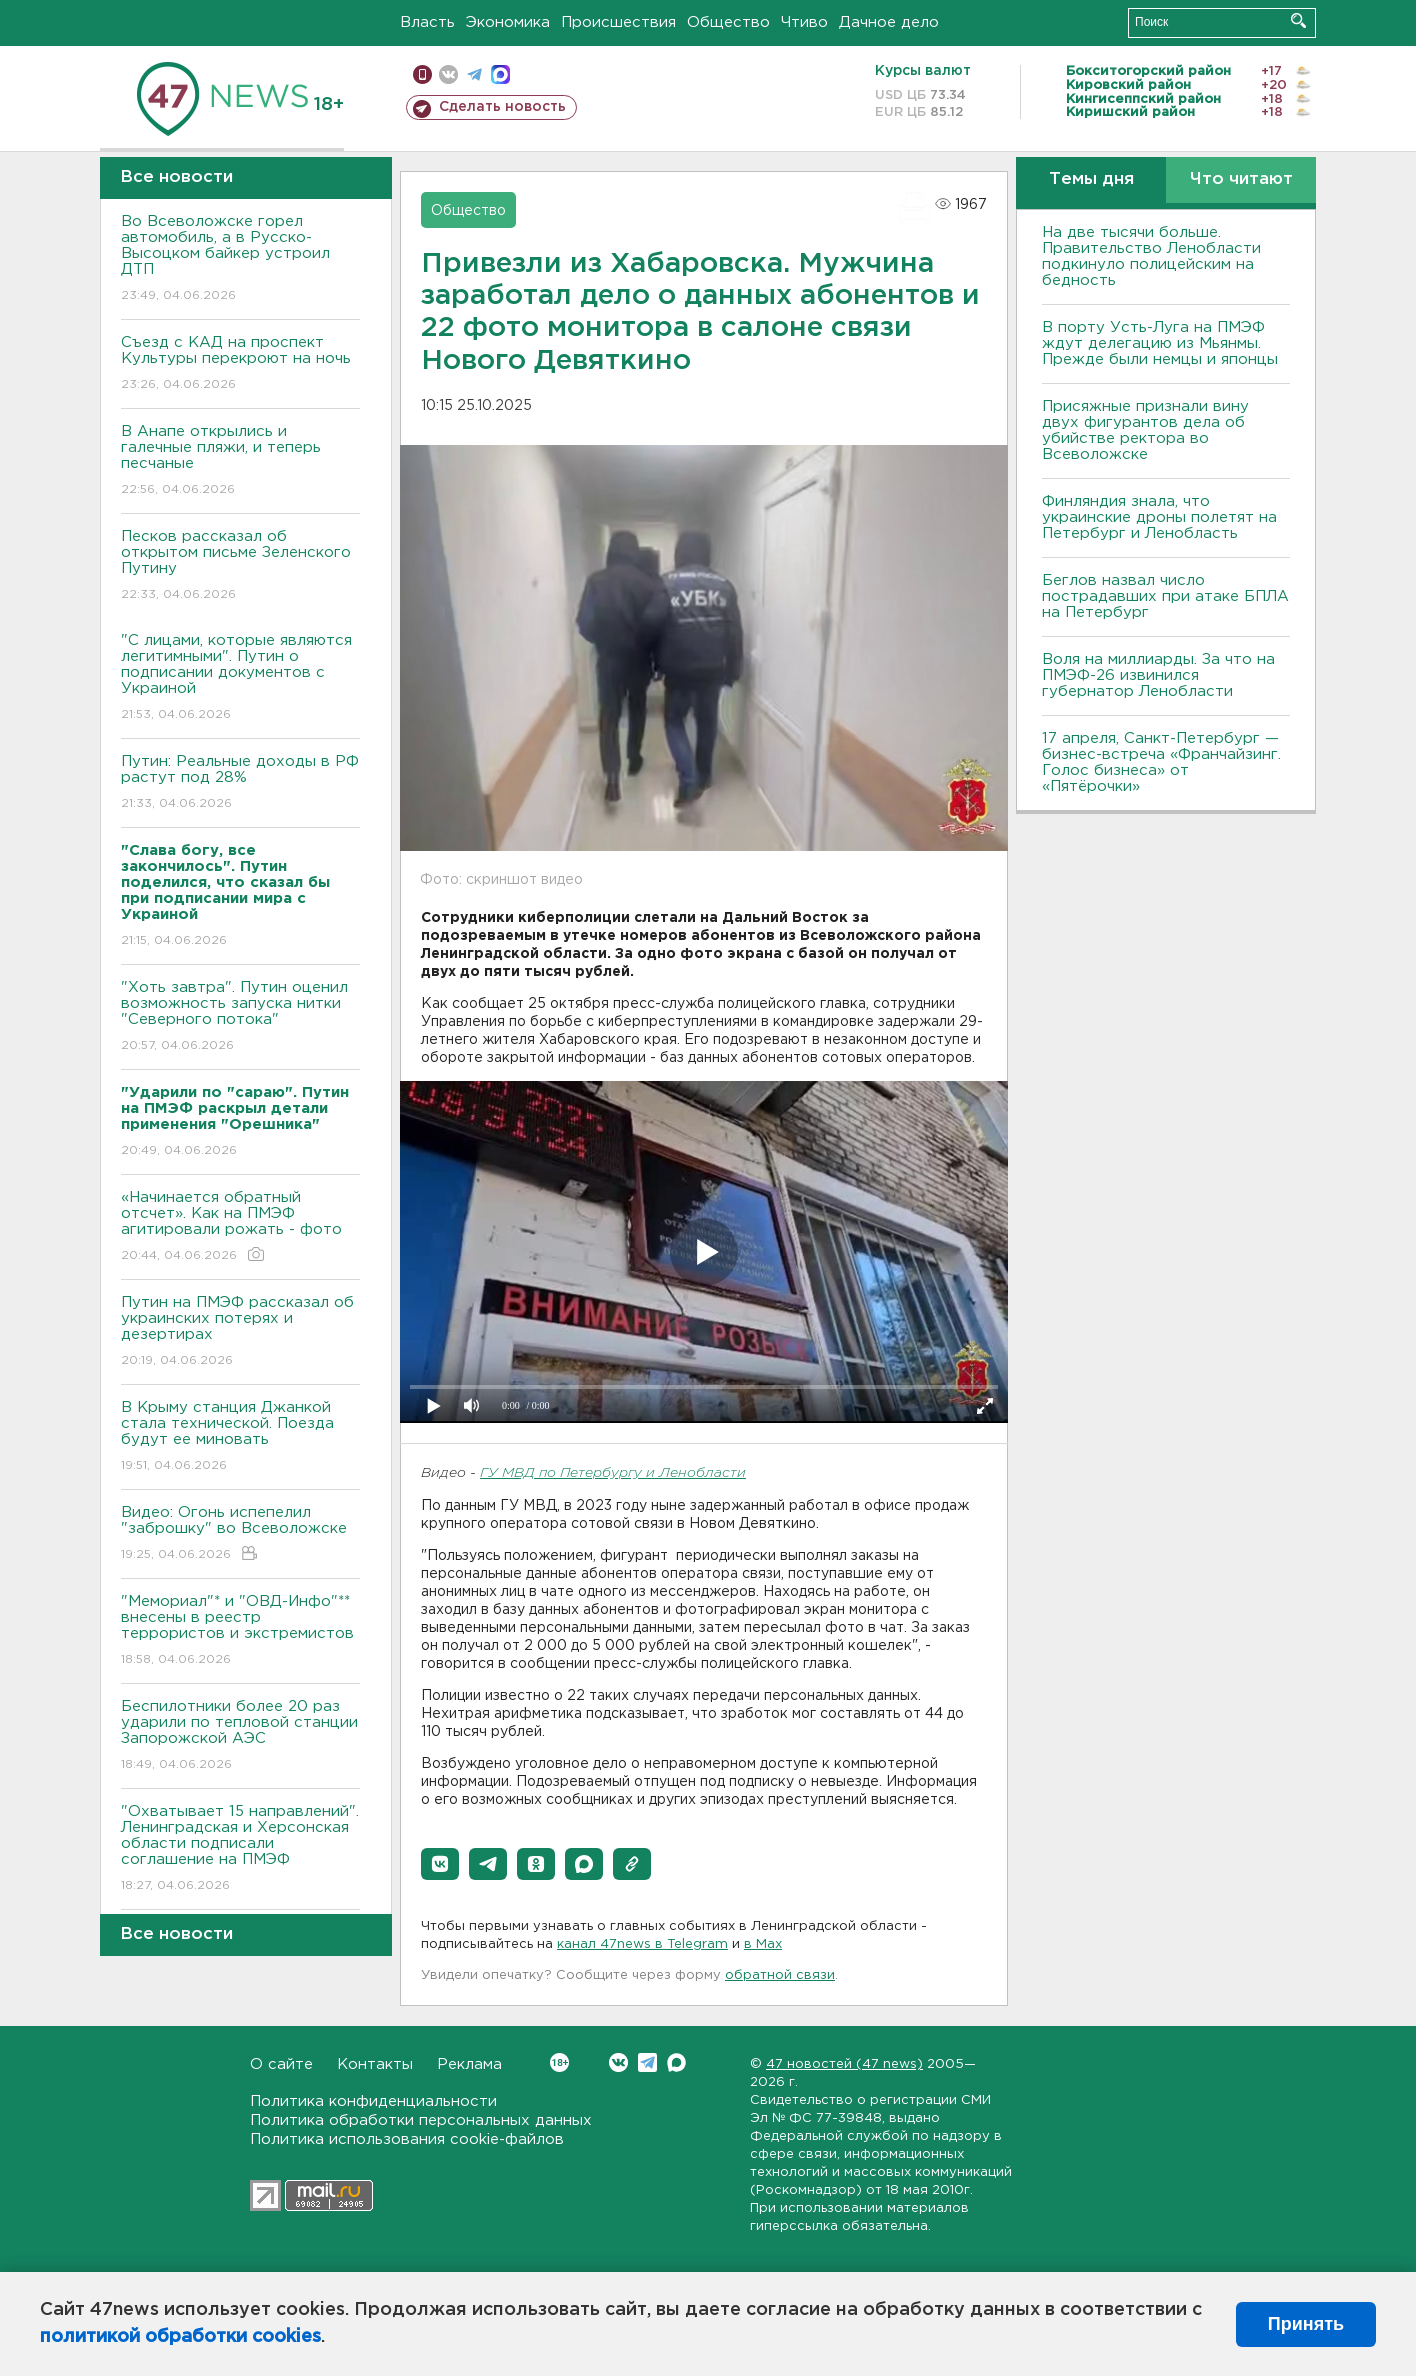  I want to click on Чтиво, so click(804, 22).